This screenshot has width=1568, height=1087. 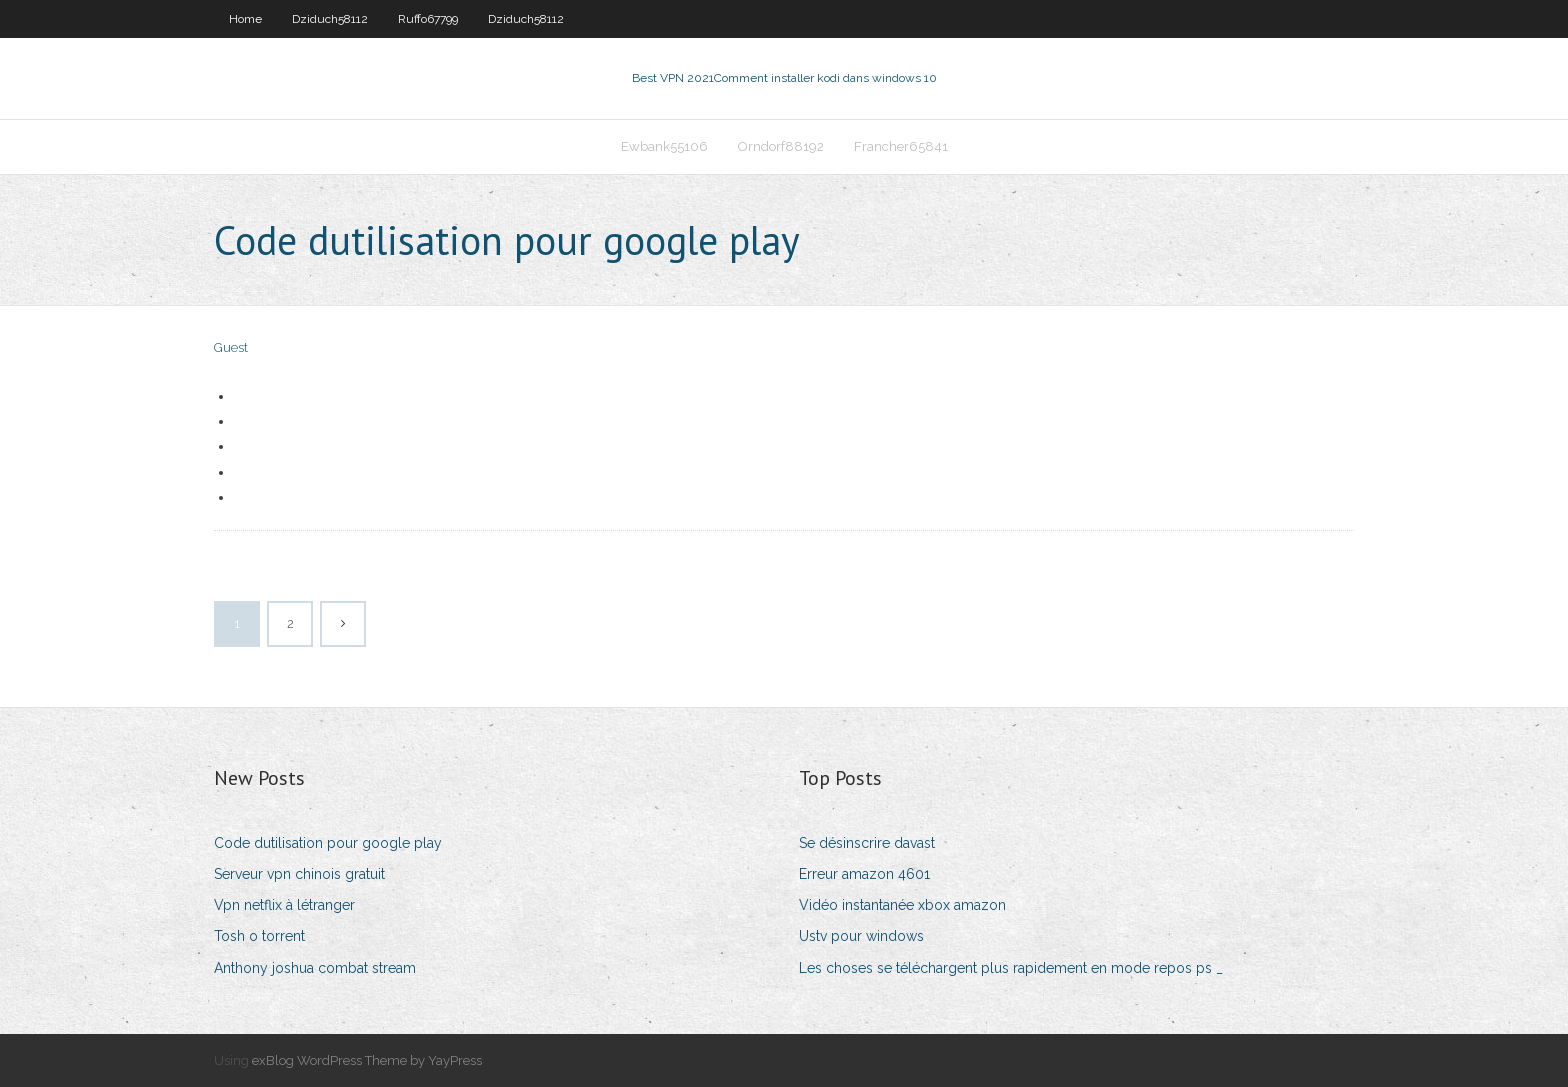 I want to click on Ewbank55106, so click(x=664, y=146).